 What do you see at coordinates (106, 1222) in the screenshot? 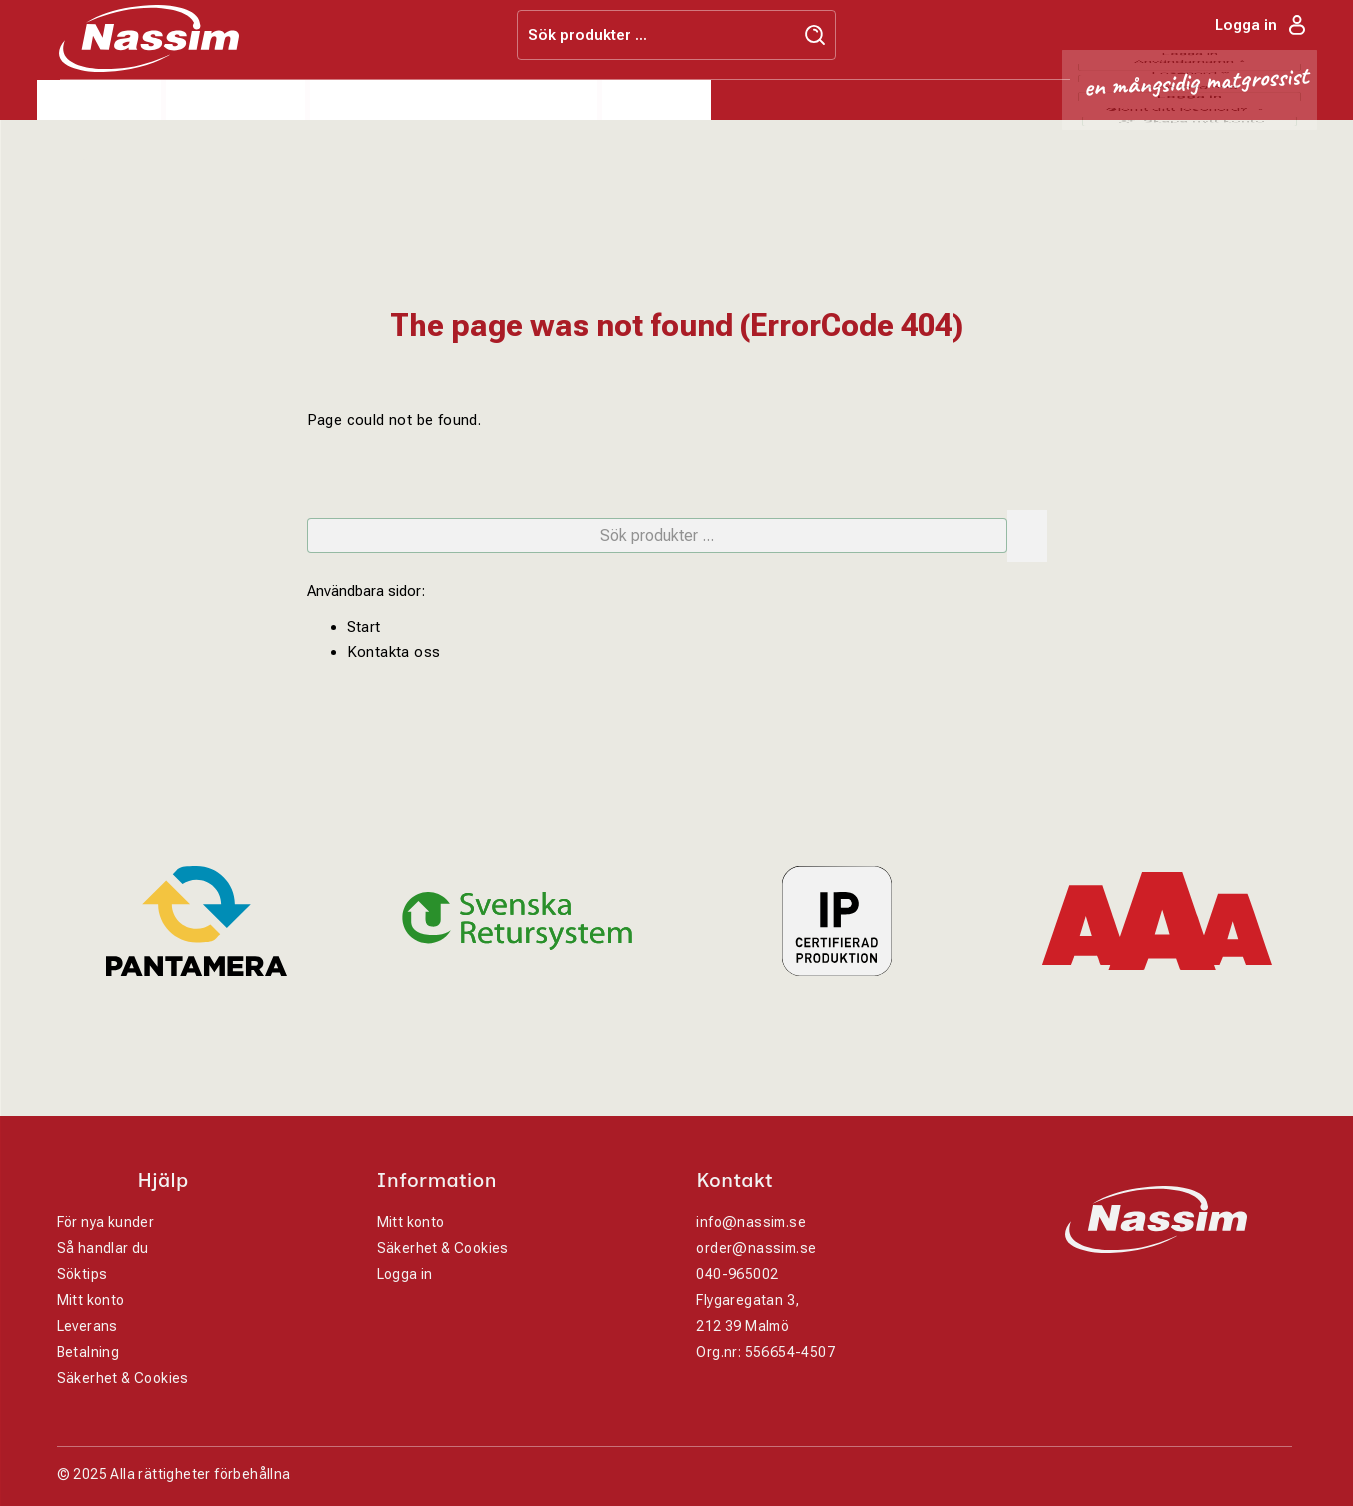
I see `För nya kunder` at bounding box center [106, 1222].